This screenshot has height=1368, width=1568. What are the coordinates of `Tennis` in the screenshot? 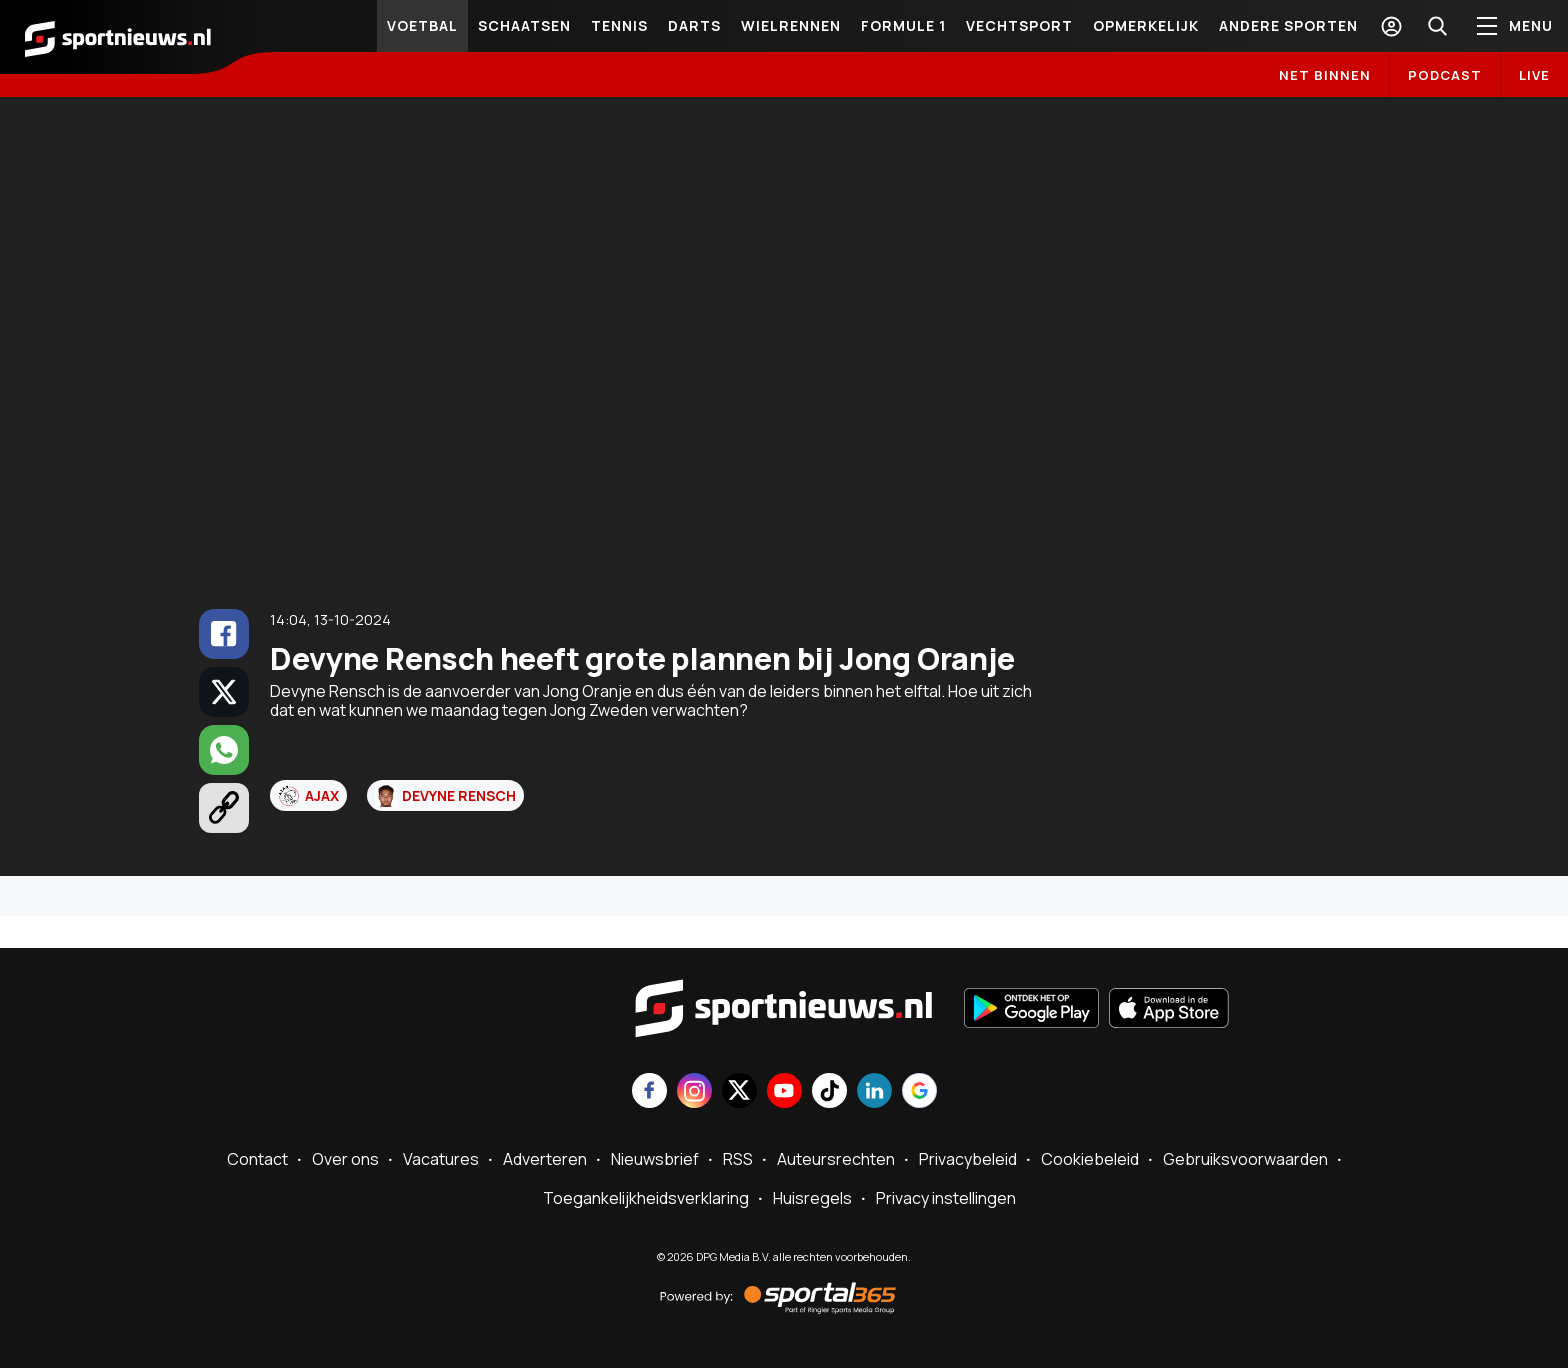 It's located at (619, 25).